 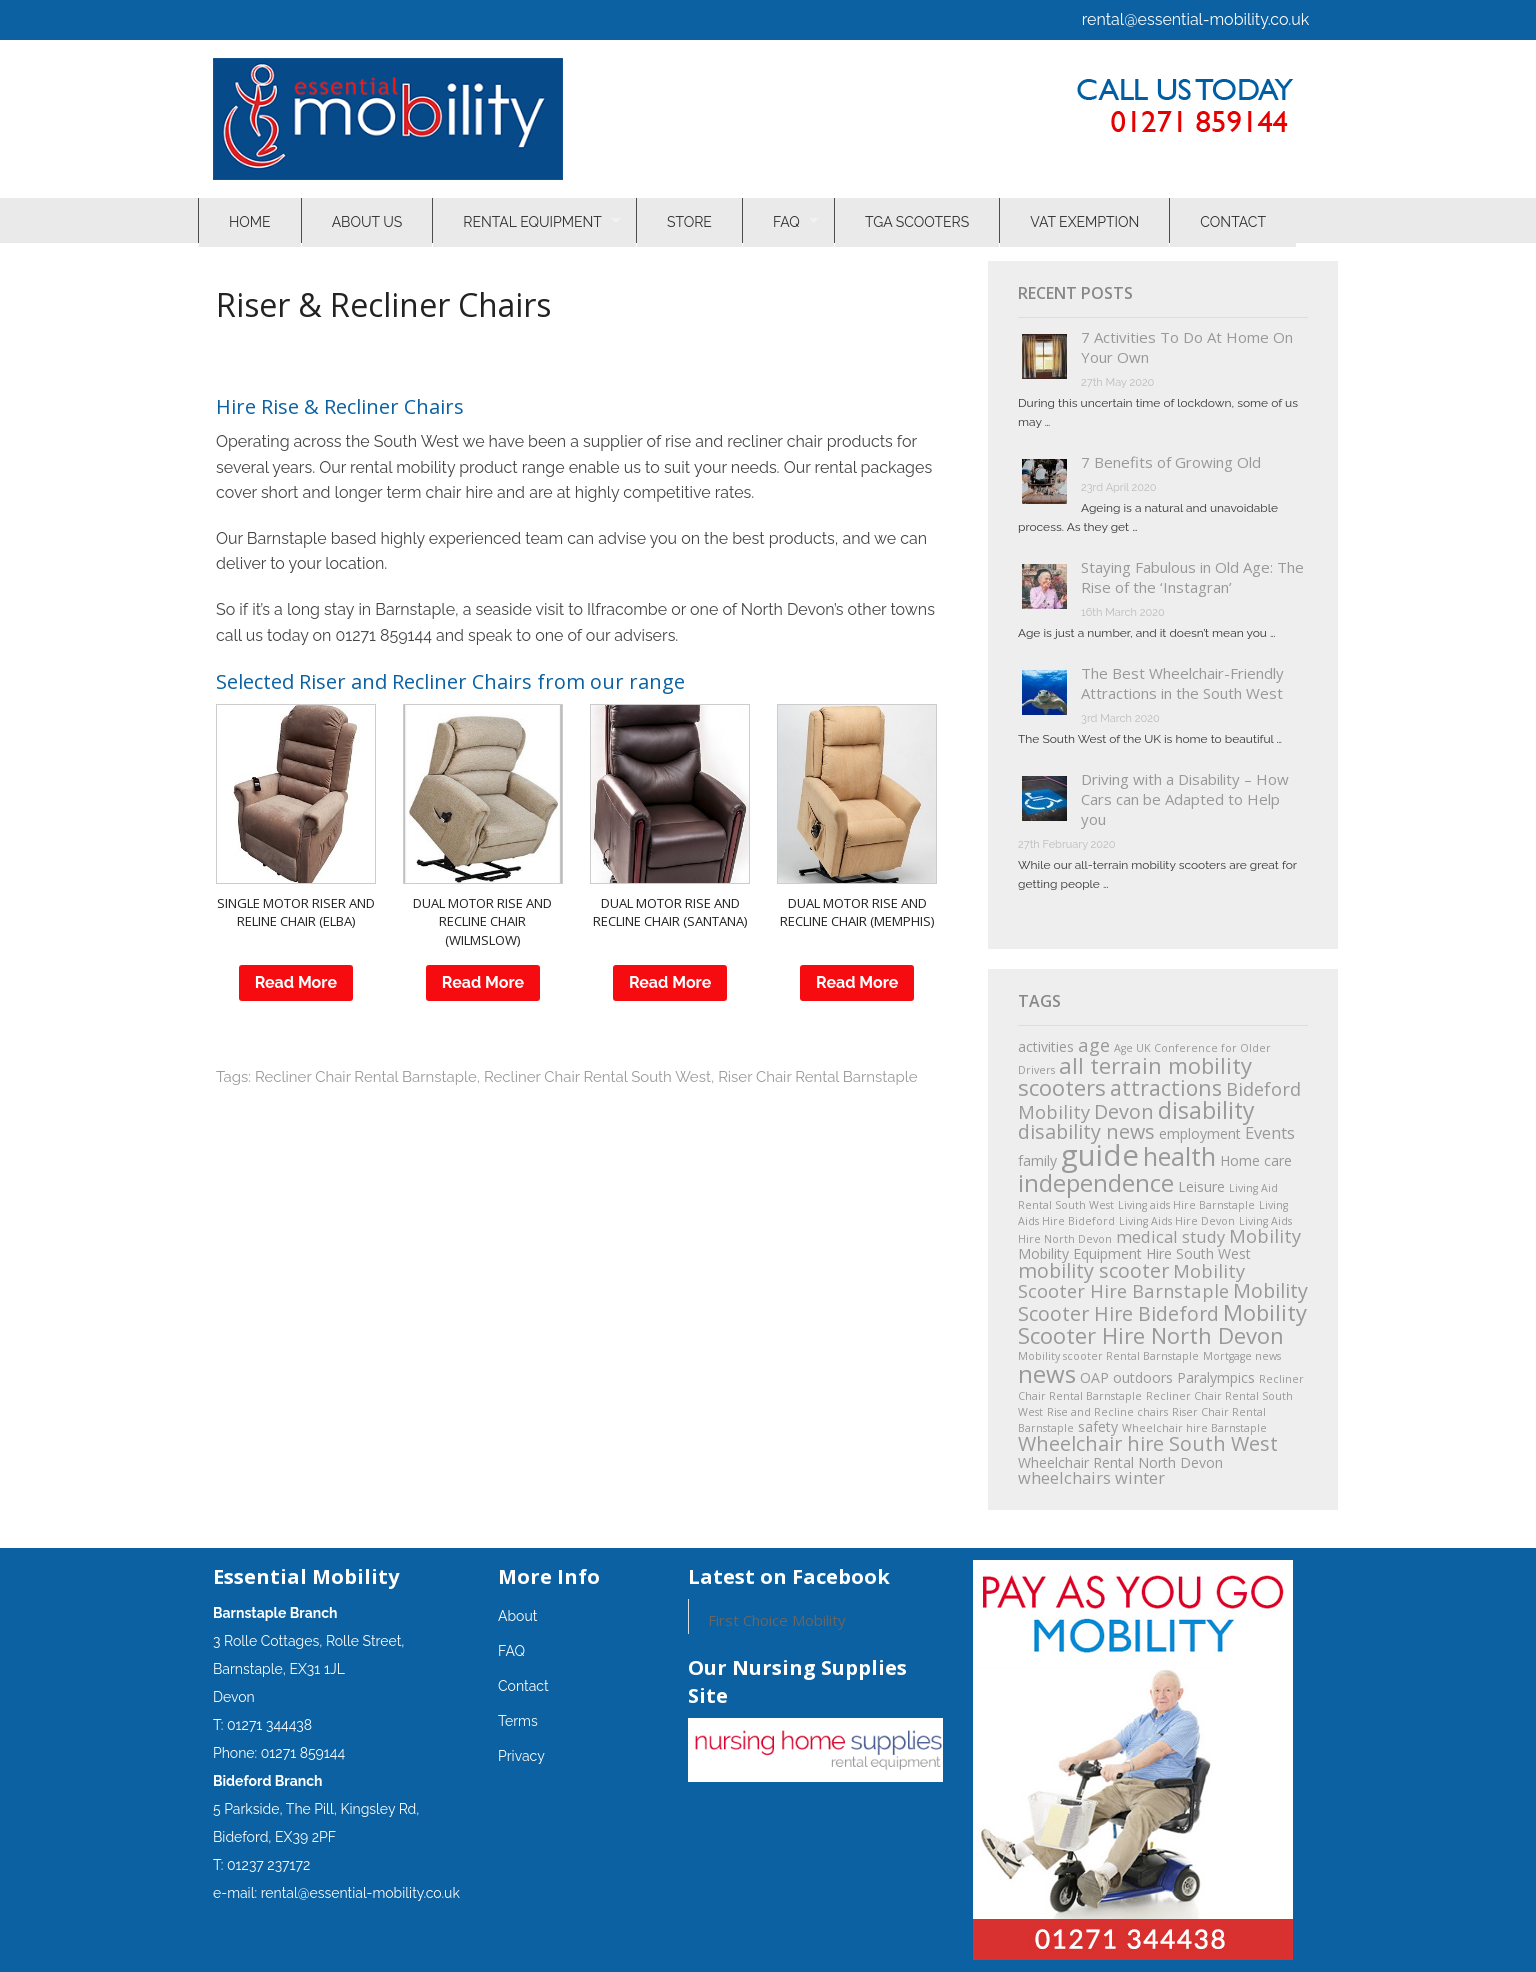 What do you see at coordinates (1162, 1323) in the screenshot?
I see `Mobility Scooter Hire North Devon [Mobility Scooter Hire North Devon (7 items)]` at bounding box center [1162, 1323].